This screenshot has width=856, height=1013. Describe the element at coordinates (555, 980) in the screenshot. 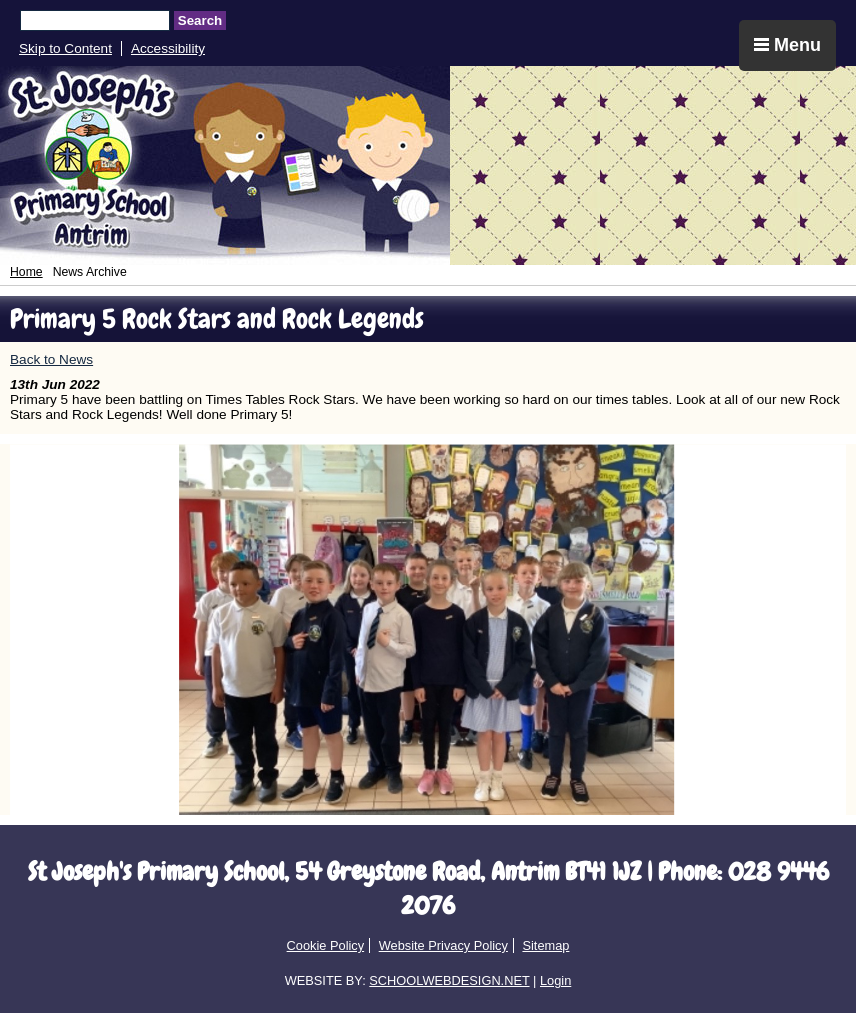

I see `Login` at that location.